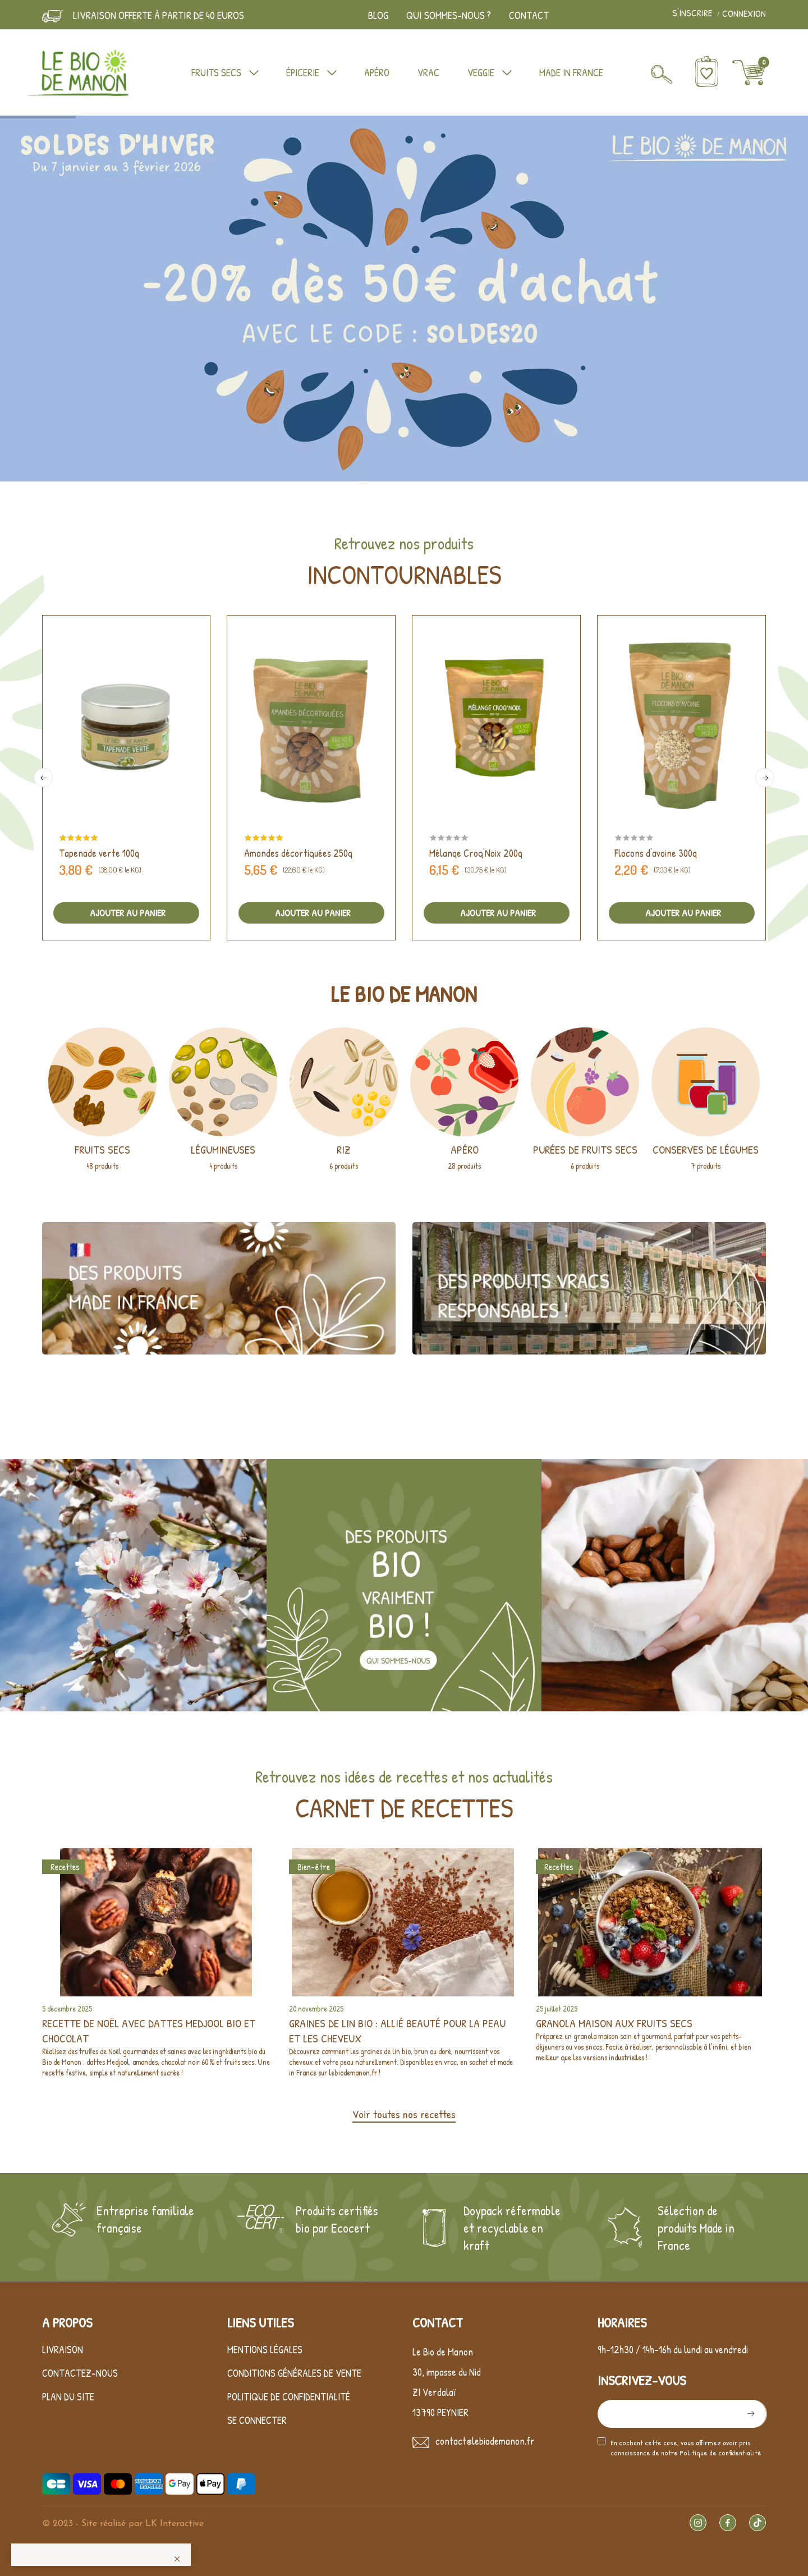  Describe the element at coordinates (378, 15) in the screenshot. I see `Blog` at that location.